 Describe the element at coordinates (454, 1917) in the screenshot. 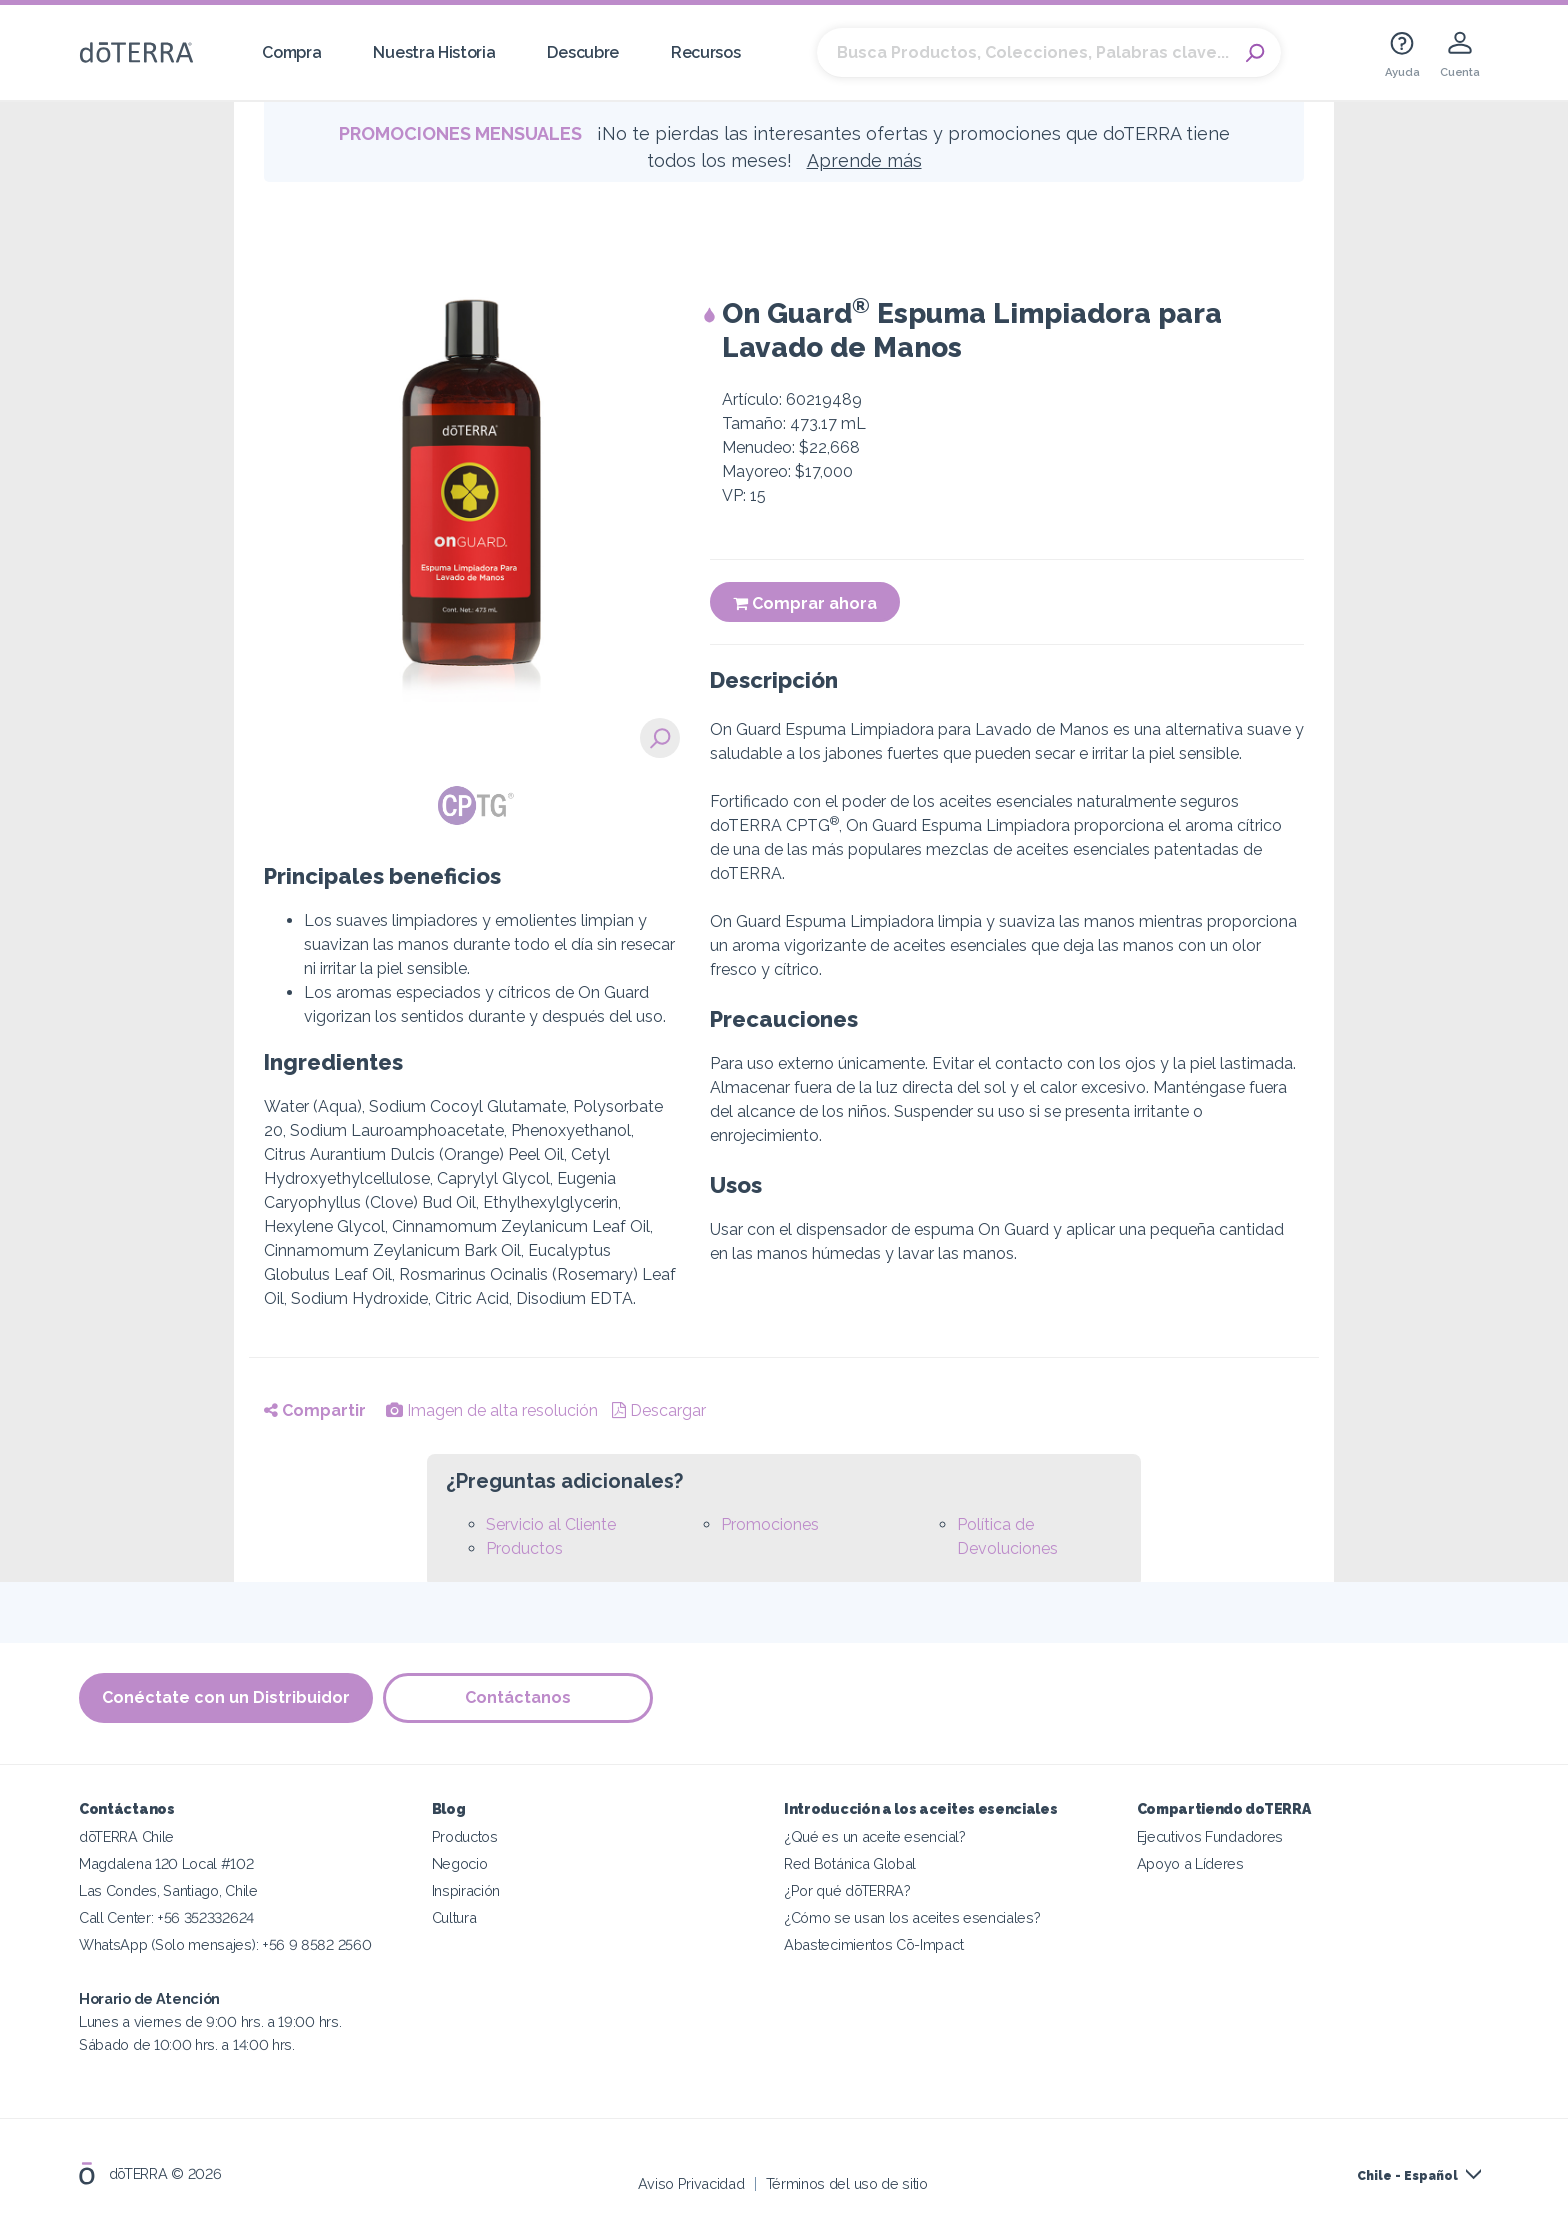

I see `Cultura` at that location.